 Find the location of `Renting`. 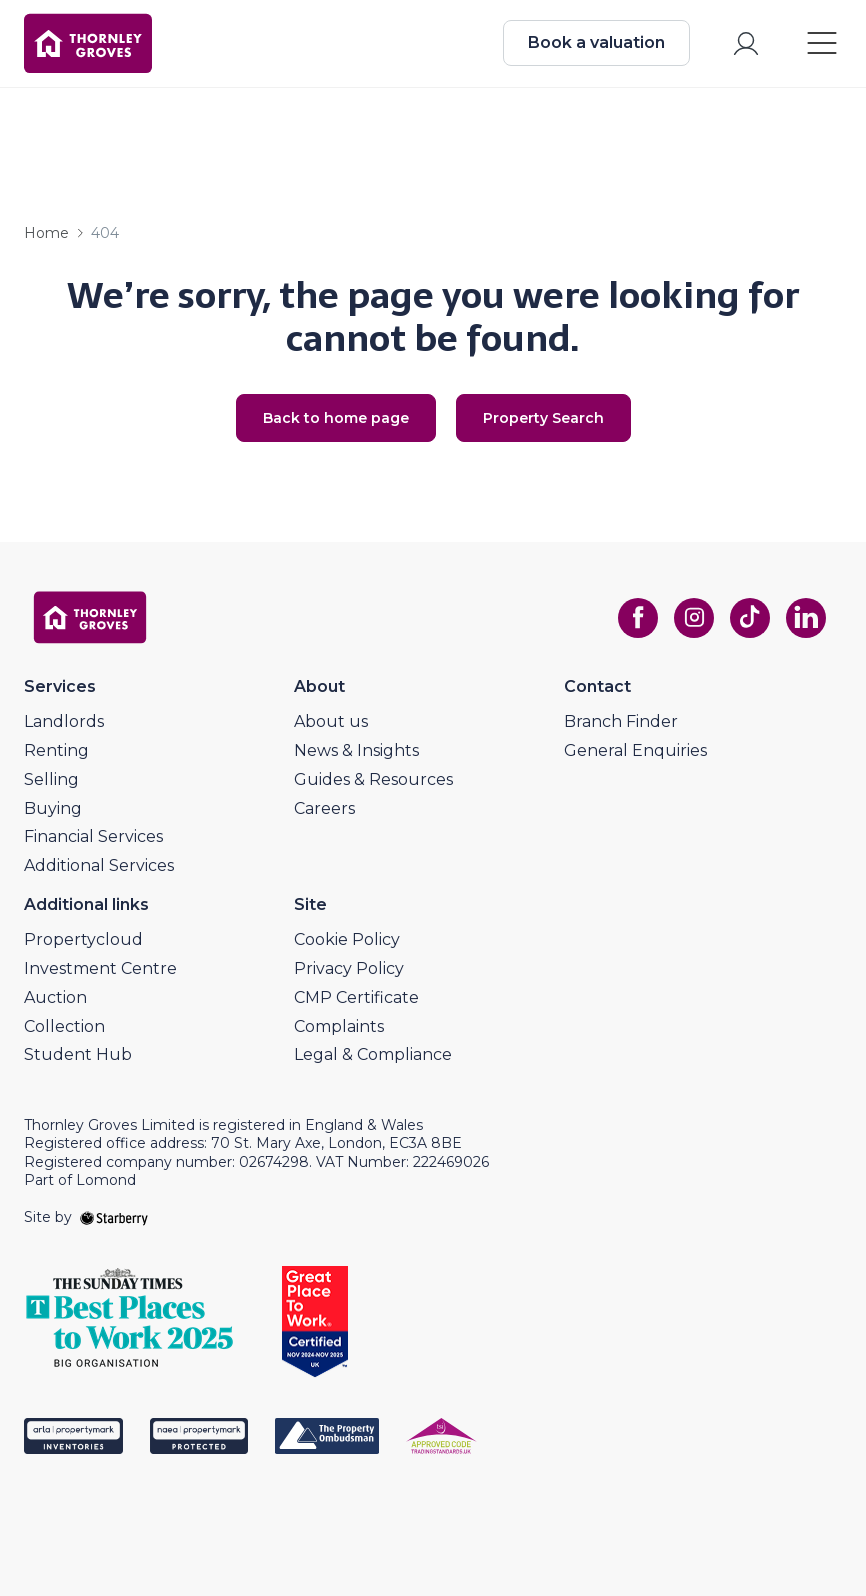

Renting is located at coordinates (56, 750).